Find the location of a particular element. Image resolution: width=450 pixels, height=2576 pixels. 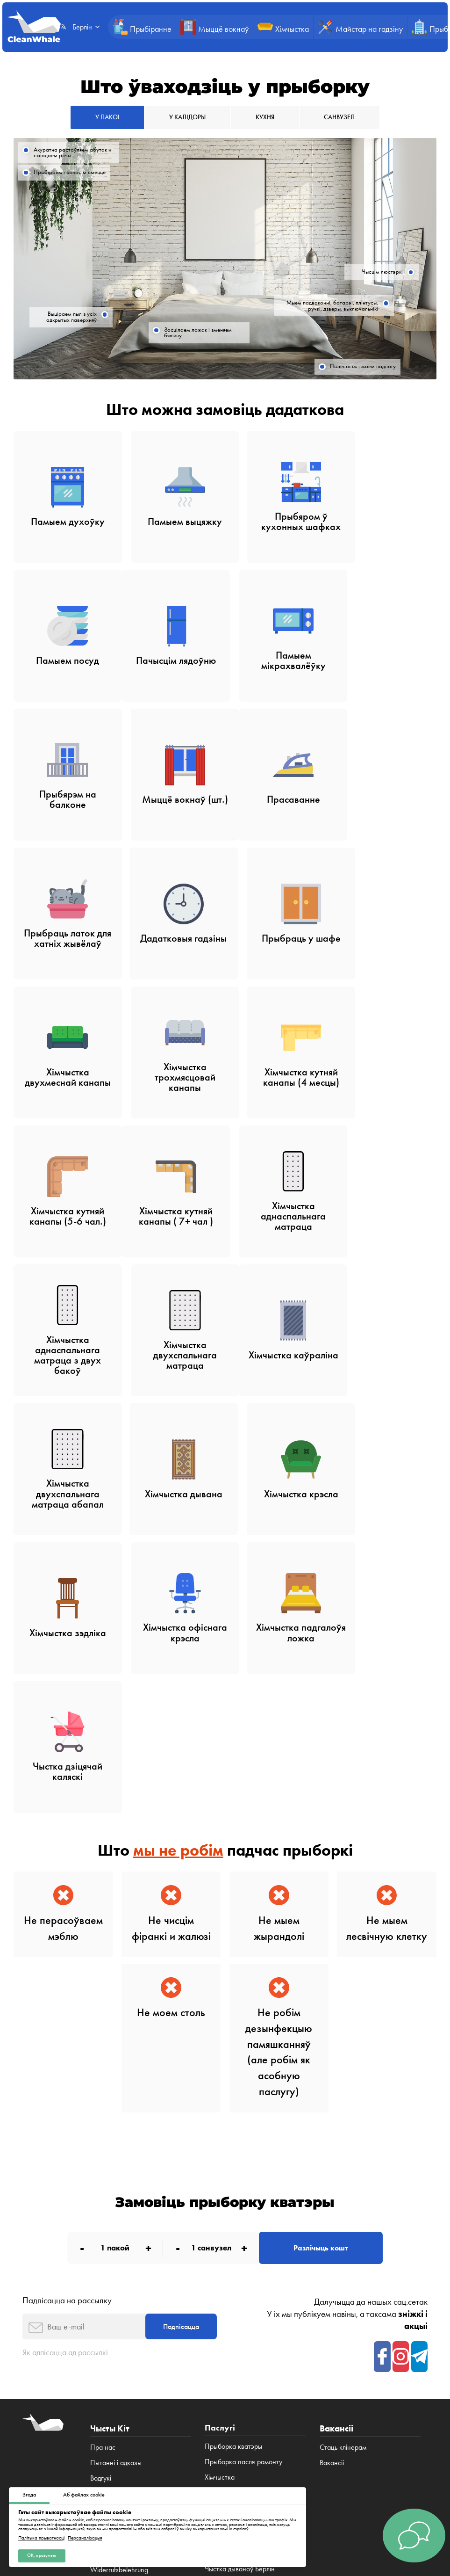

Гданьск is located at coordinates (402, 2352).